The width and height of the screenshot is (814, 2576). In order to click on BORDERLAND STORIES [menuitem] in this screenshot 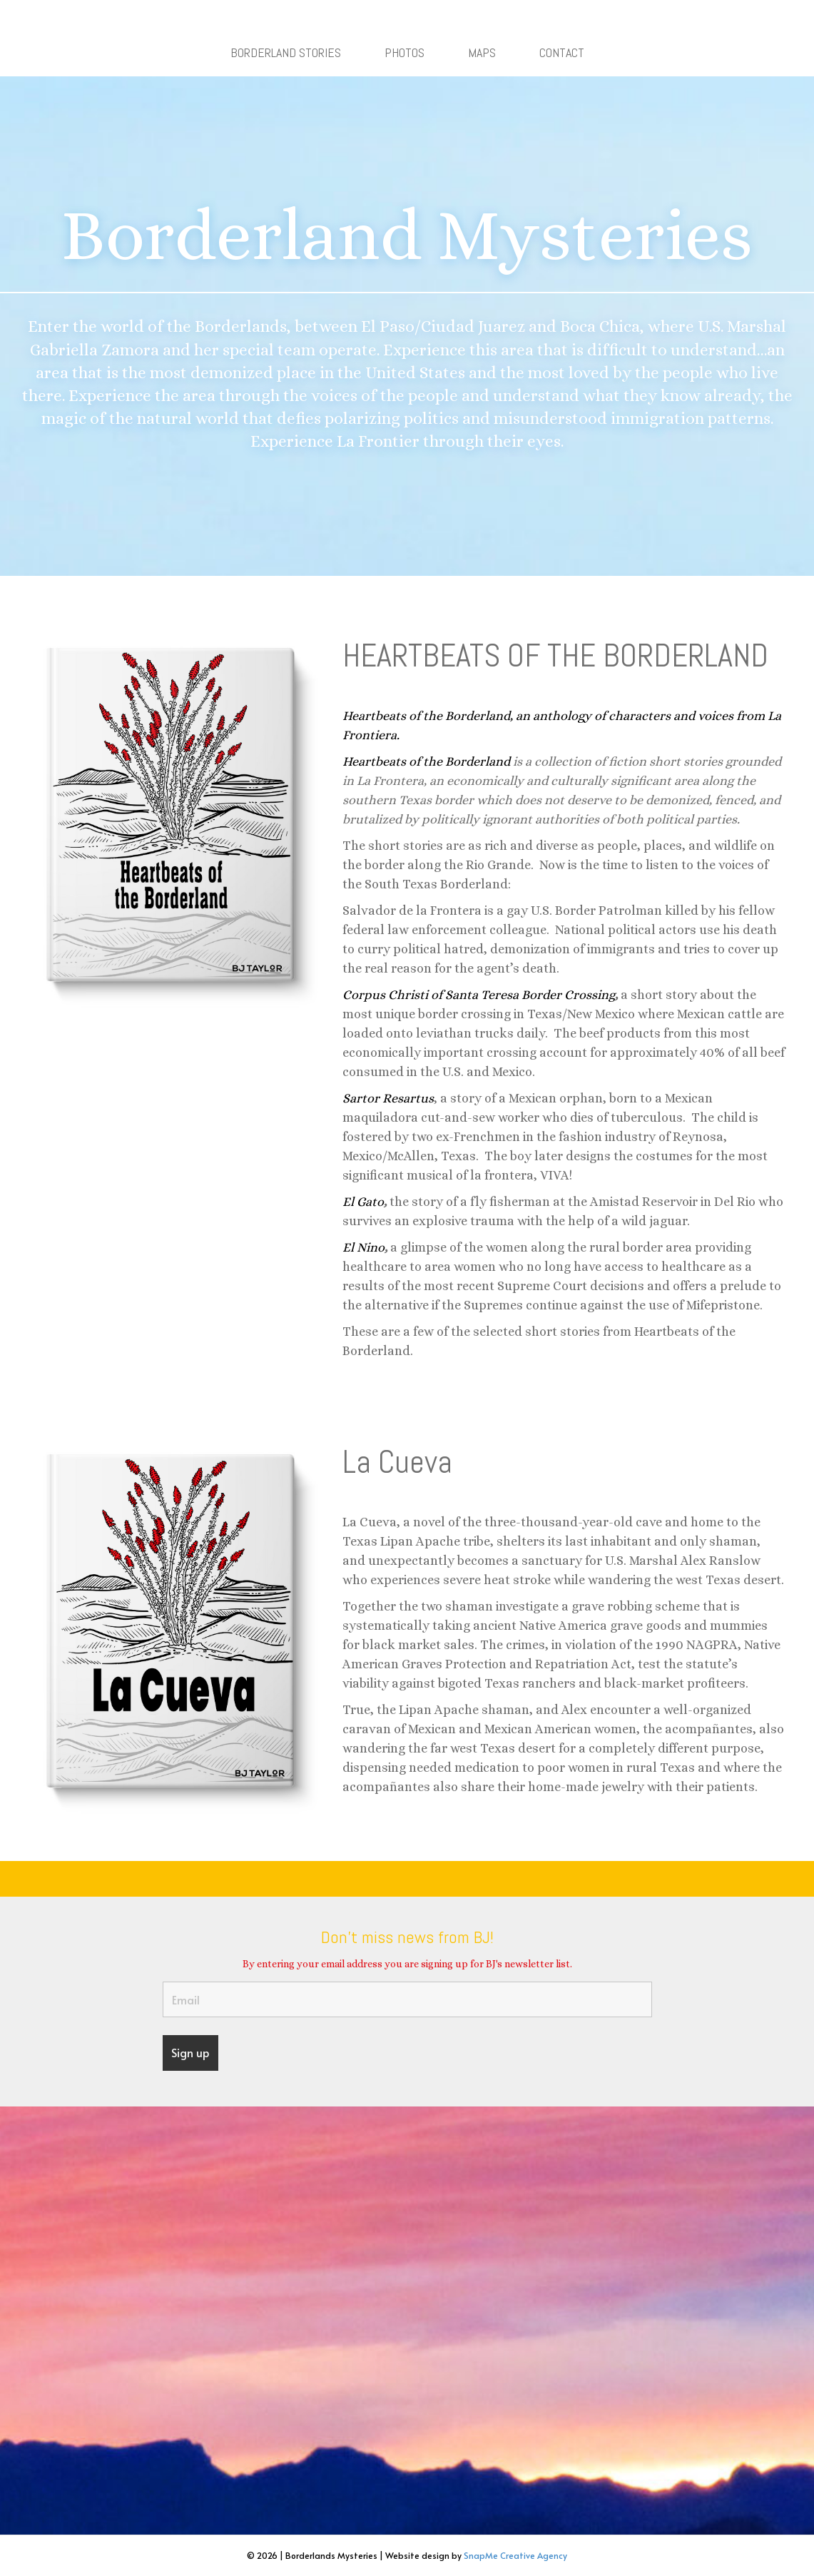, I will do `click(285, 52)`.